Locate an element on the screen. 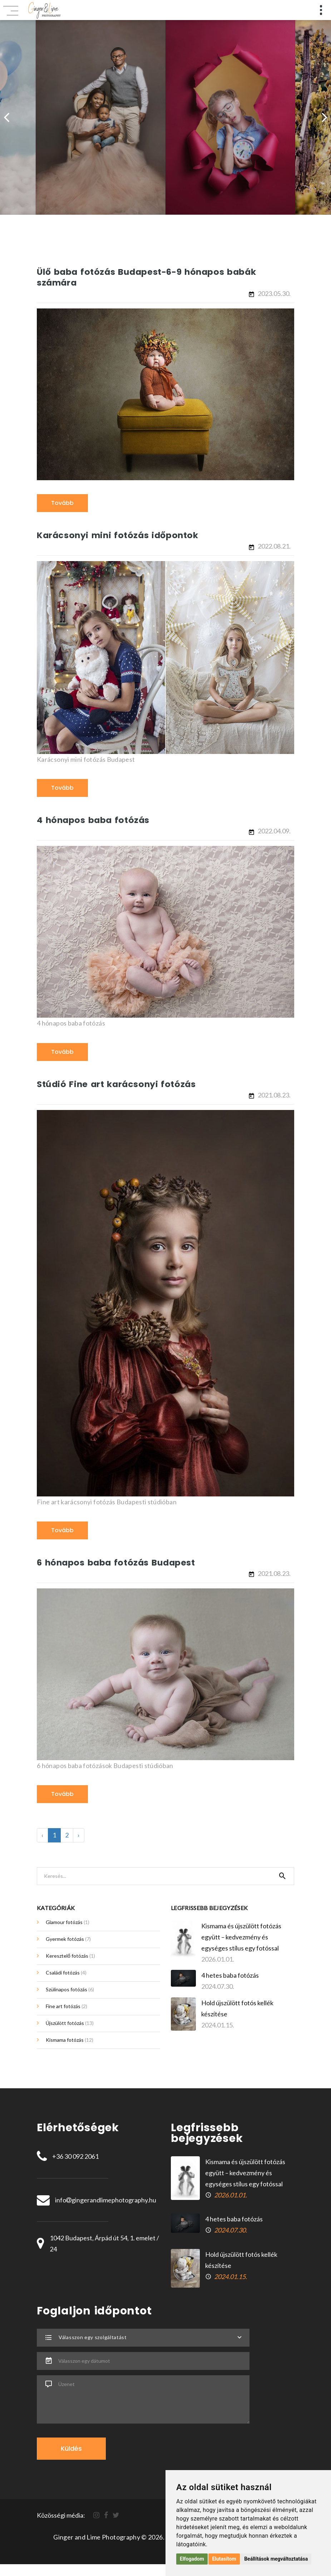  [presentation] is located at coordinates (6, 117).